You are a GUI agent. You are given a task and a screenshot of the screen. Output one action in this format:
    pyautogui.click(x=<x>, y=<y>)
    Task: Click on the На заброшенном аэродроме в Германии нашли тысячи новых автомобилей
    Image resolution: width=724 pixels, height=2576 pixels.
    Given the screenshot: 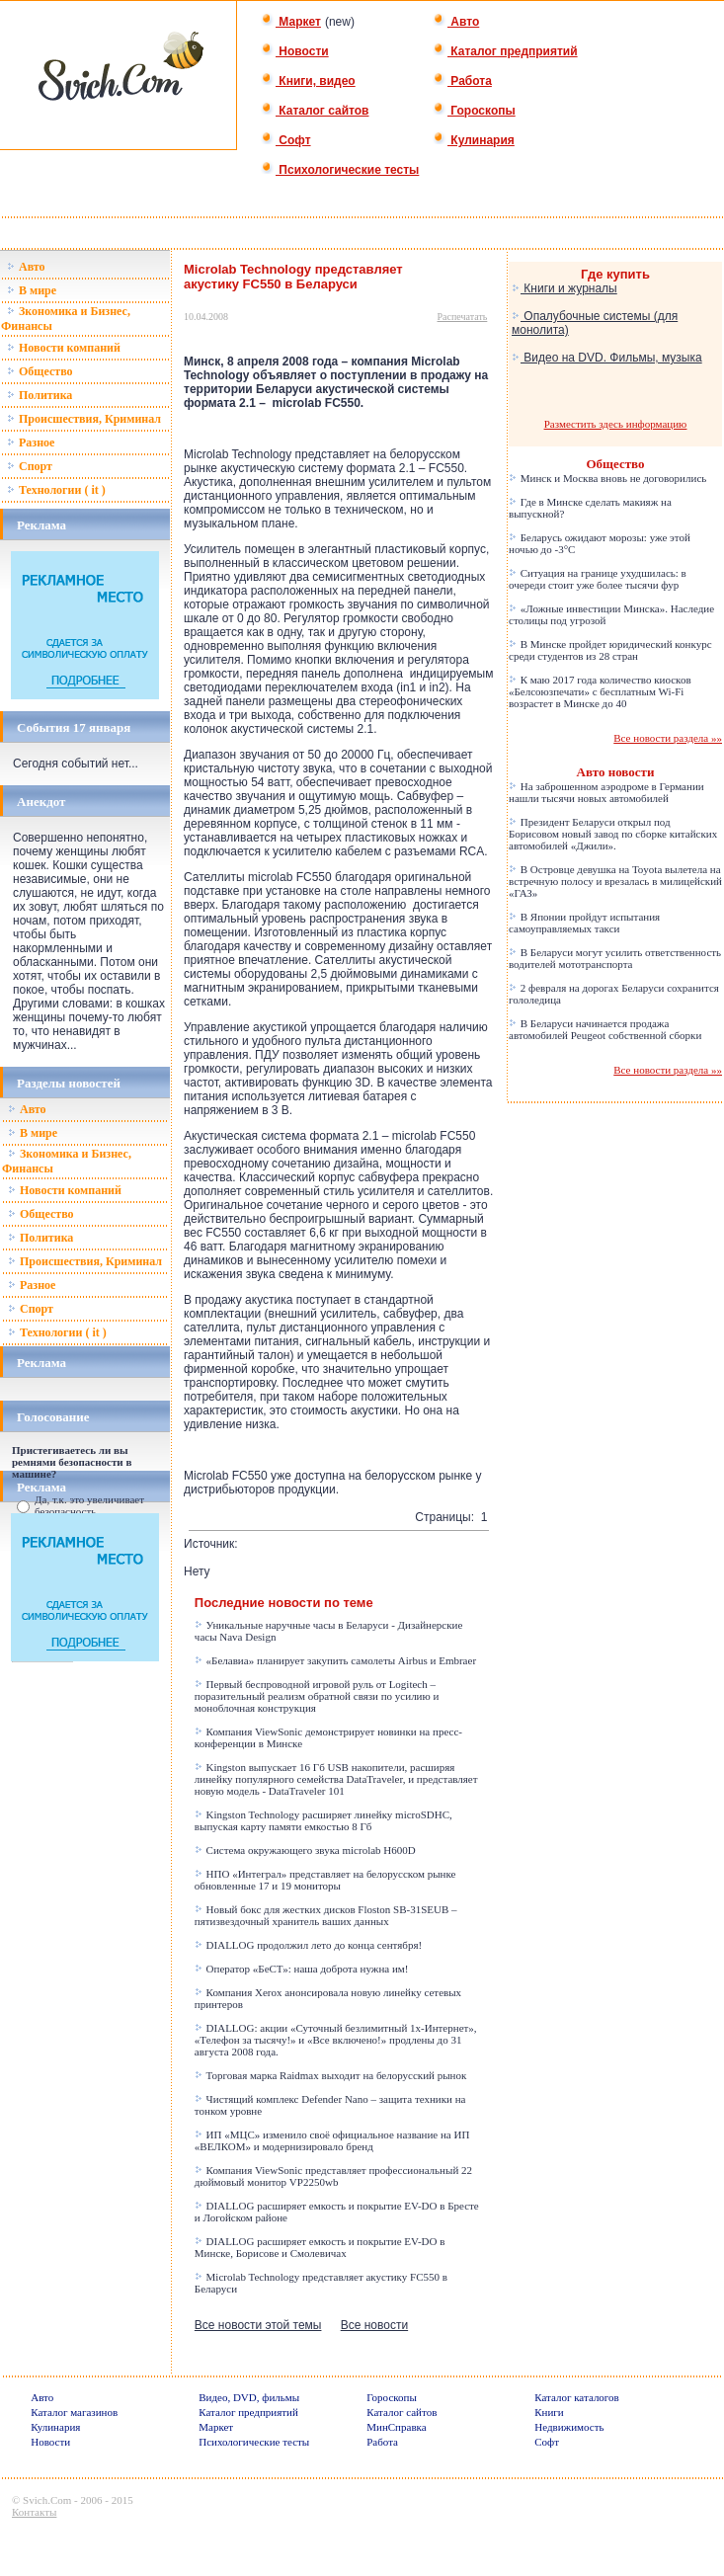 What is the action you would take?
    pyautogui.click(x=606, y=792)
    